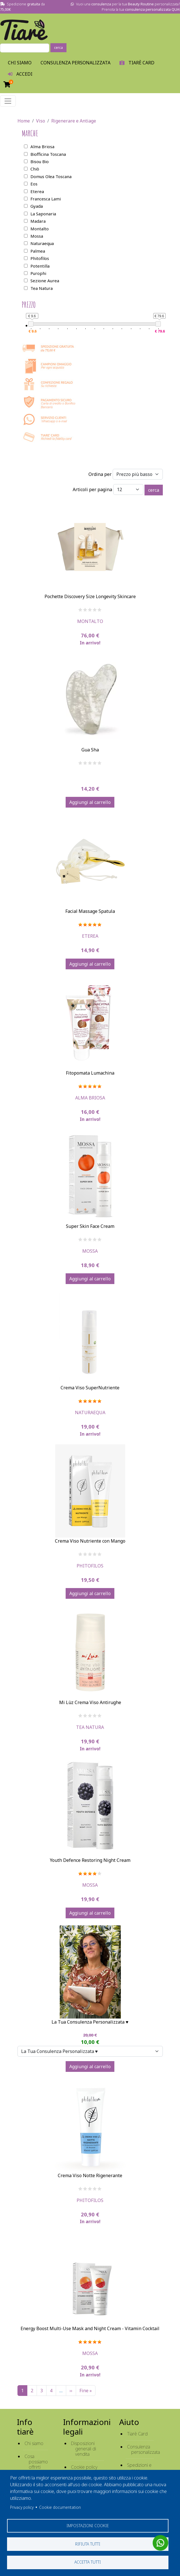  What do you see at coordinates (100, 474) in the screenshot?
I see `Ordina per` at bounding box center [100, 474].